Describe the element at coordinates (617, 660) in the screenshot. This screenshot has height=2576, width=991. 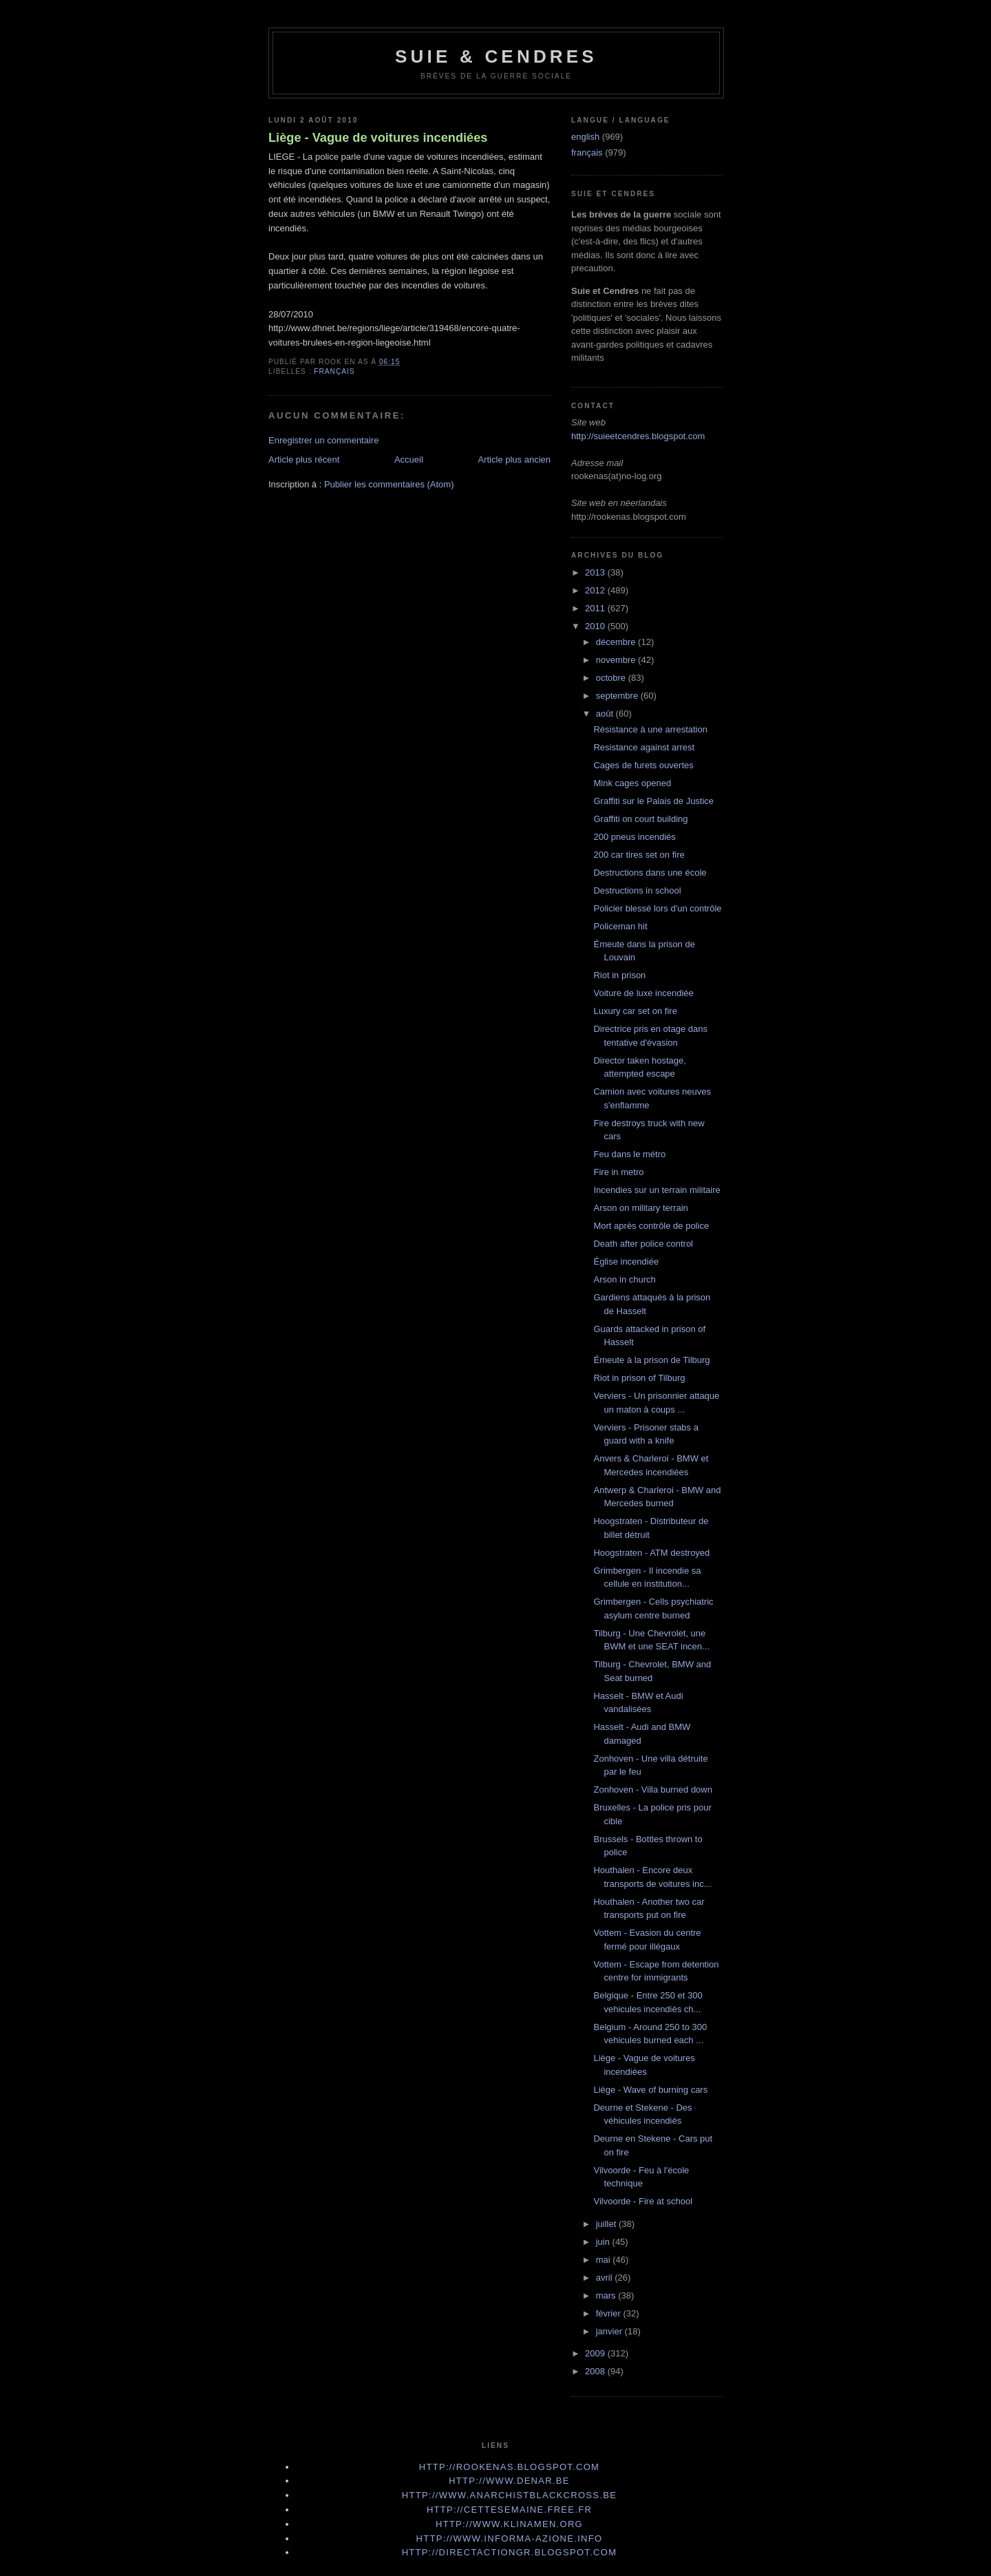
I see `novembre` at that location.